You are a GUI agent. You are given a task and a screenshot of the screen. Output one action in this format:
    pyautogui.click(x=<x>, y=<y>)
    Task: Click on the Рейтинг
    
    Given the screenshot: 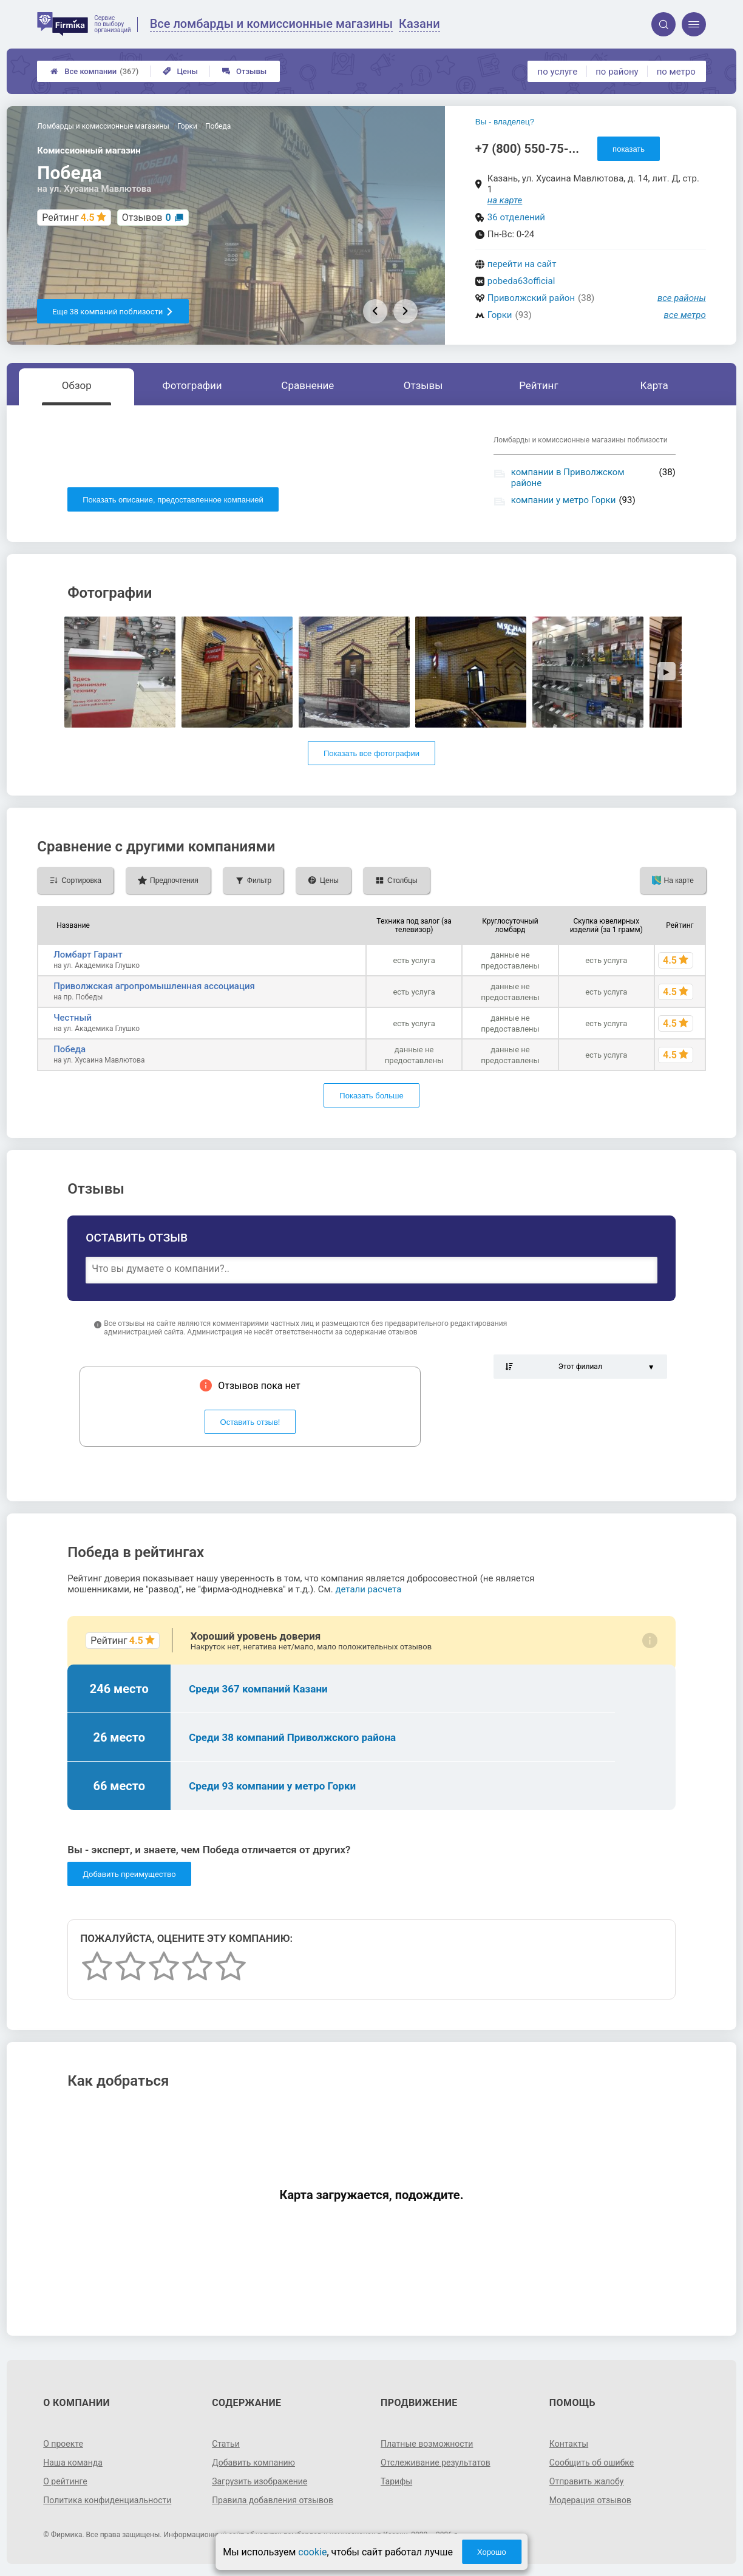 What is the action you would take?
    pyautogui.click(x=538, y=385)
    